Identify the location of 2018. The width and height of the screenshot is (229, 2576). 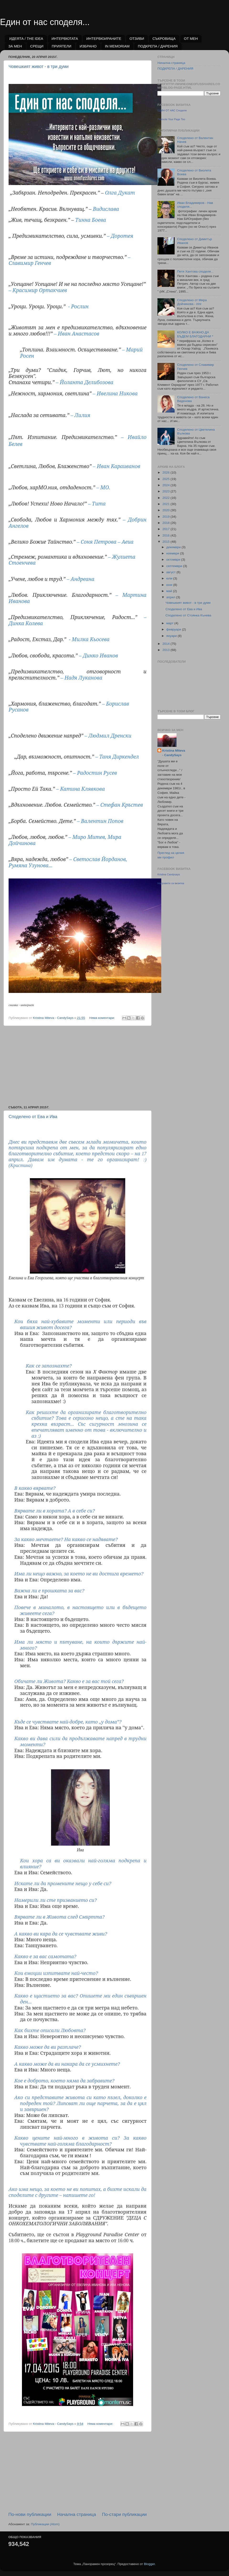
(166, 523).